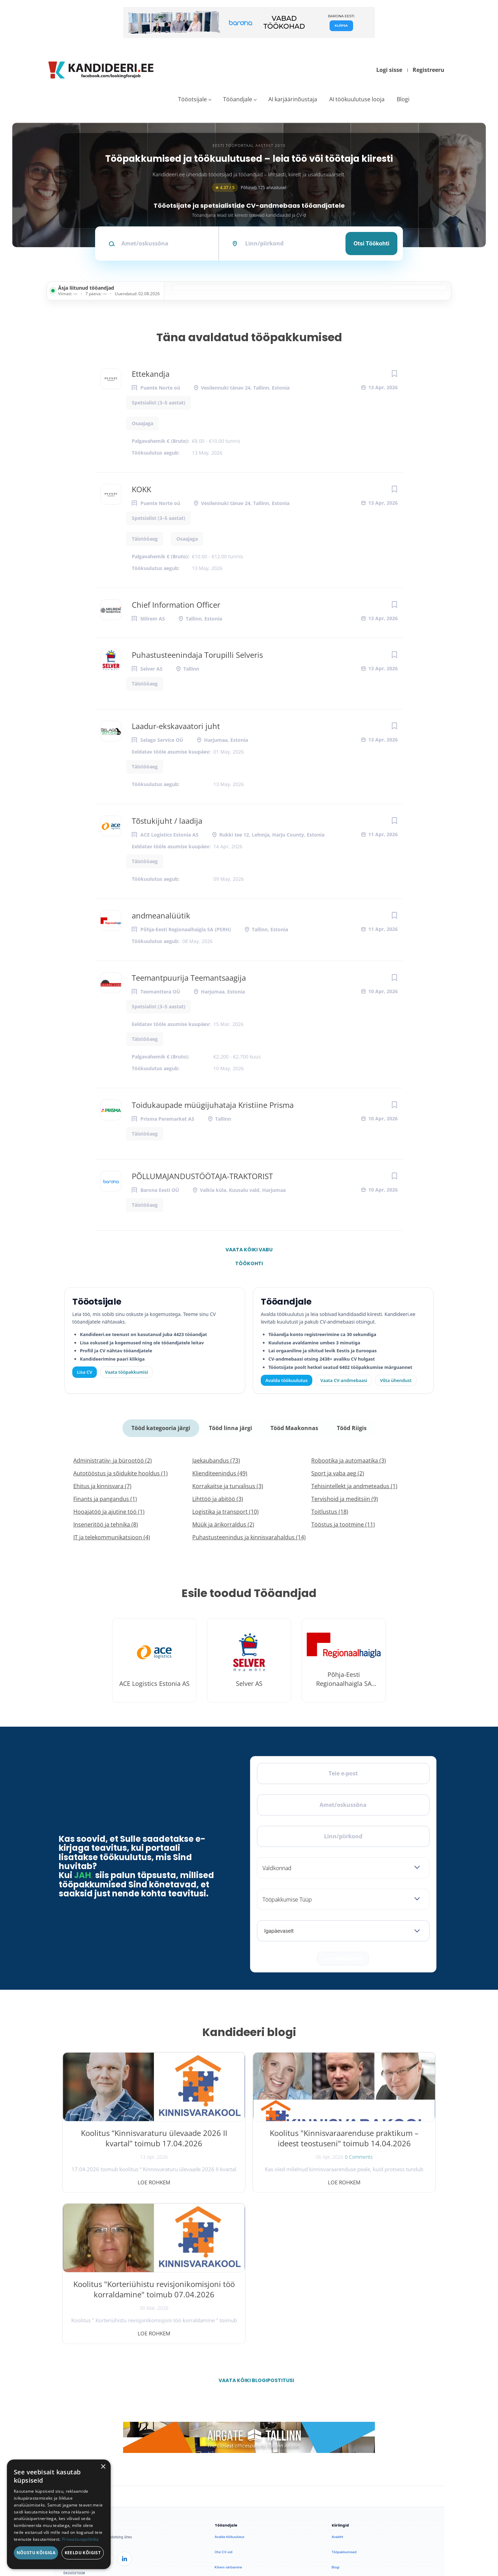  What do you see at coordinates (176, 726) in the screenshot?
I see `Laadur-ekskavaatori juht` at bounding box center [176, 726].